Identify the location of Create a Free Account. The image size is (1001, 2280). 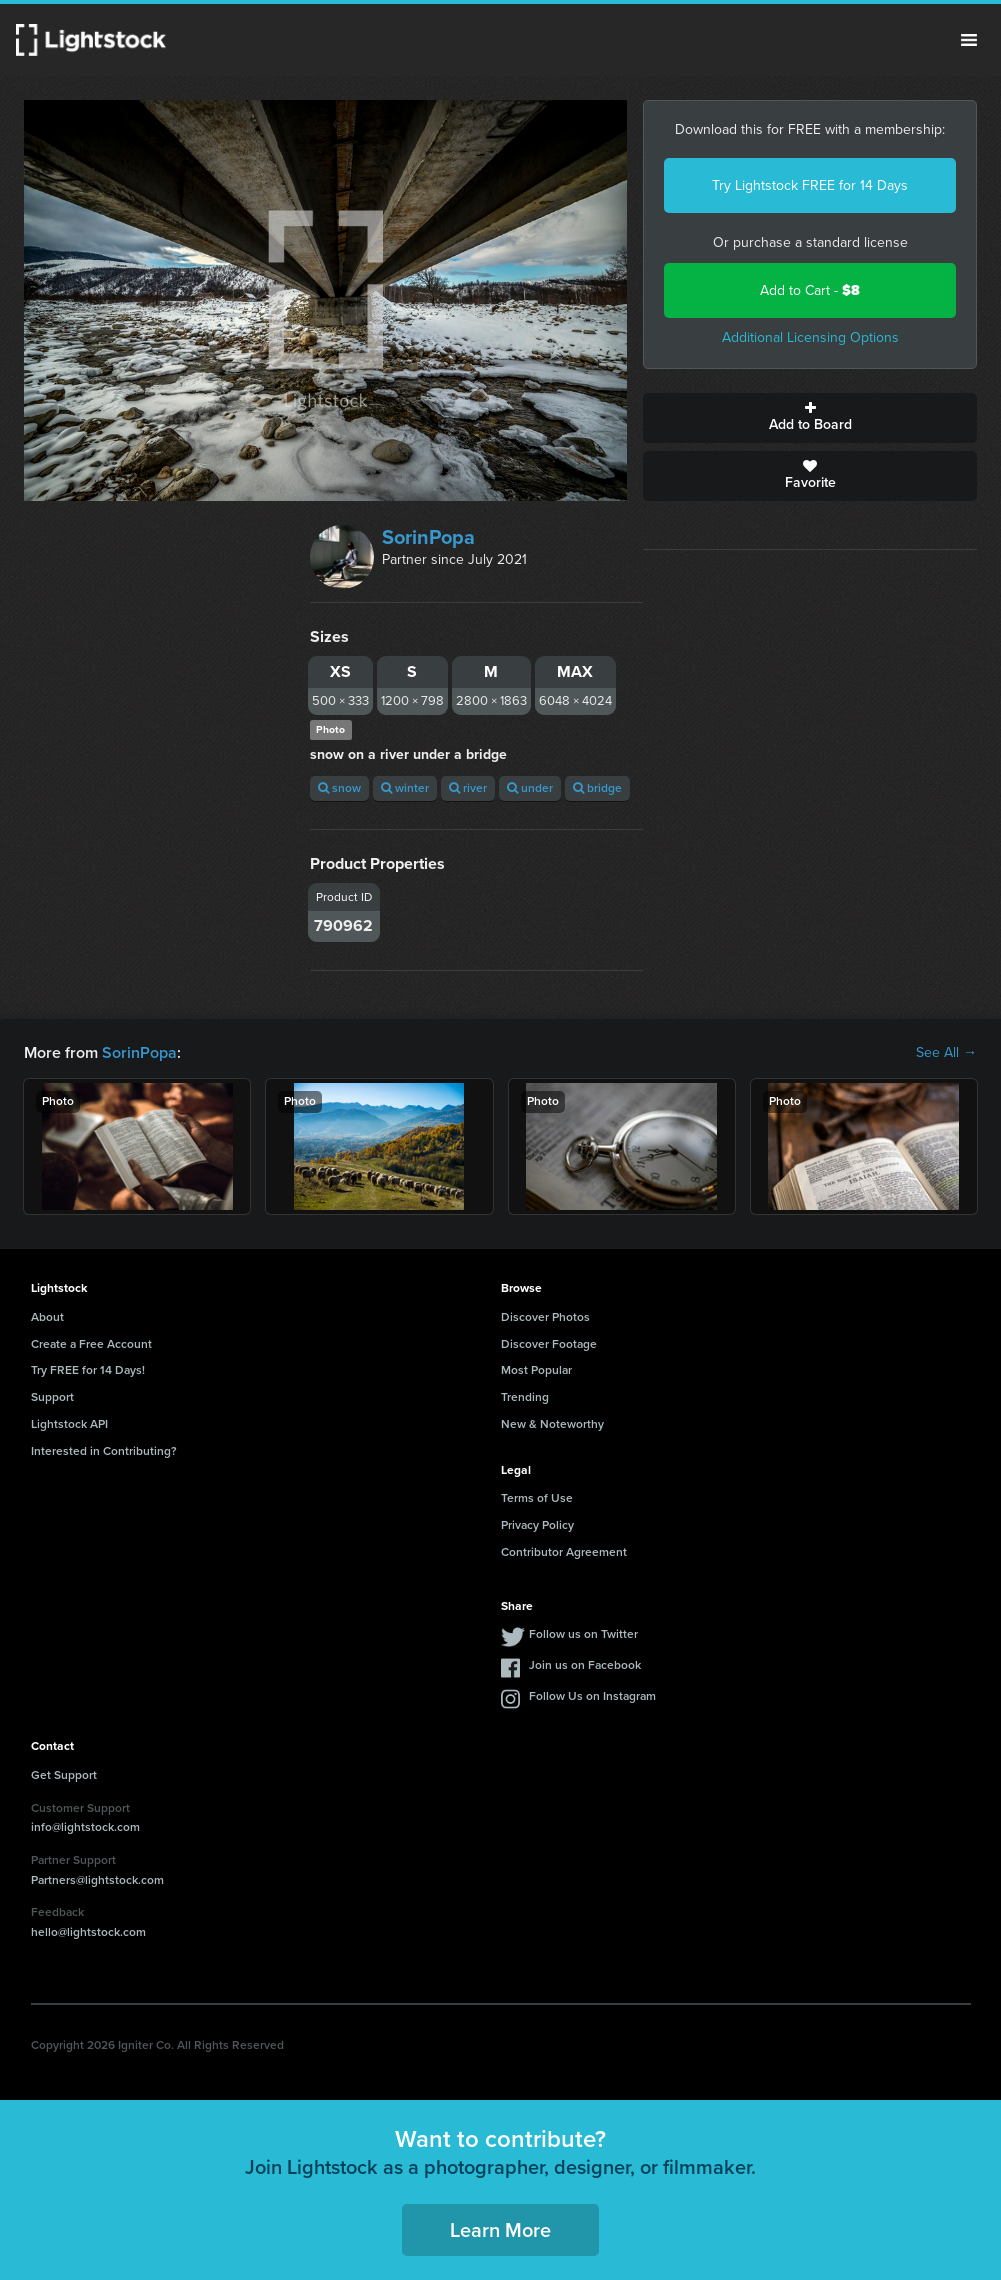
(91, 1344).